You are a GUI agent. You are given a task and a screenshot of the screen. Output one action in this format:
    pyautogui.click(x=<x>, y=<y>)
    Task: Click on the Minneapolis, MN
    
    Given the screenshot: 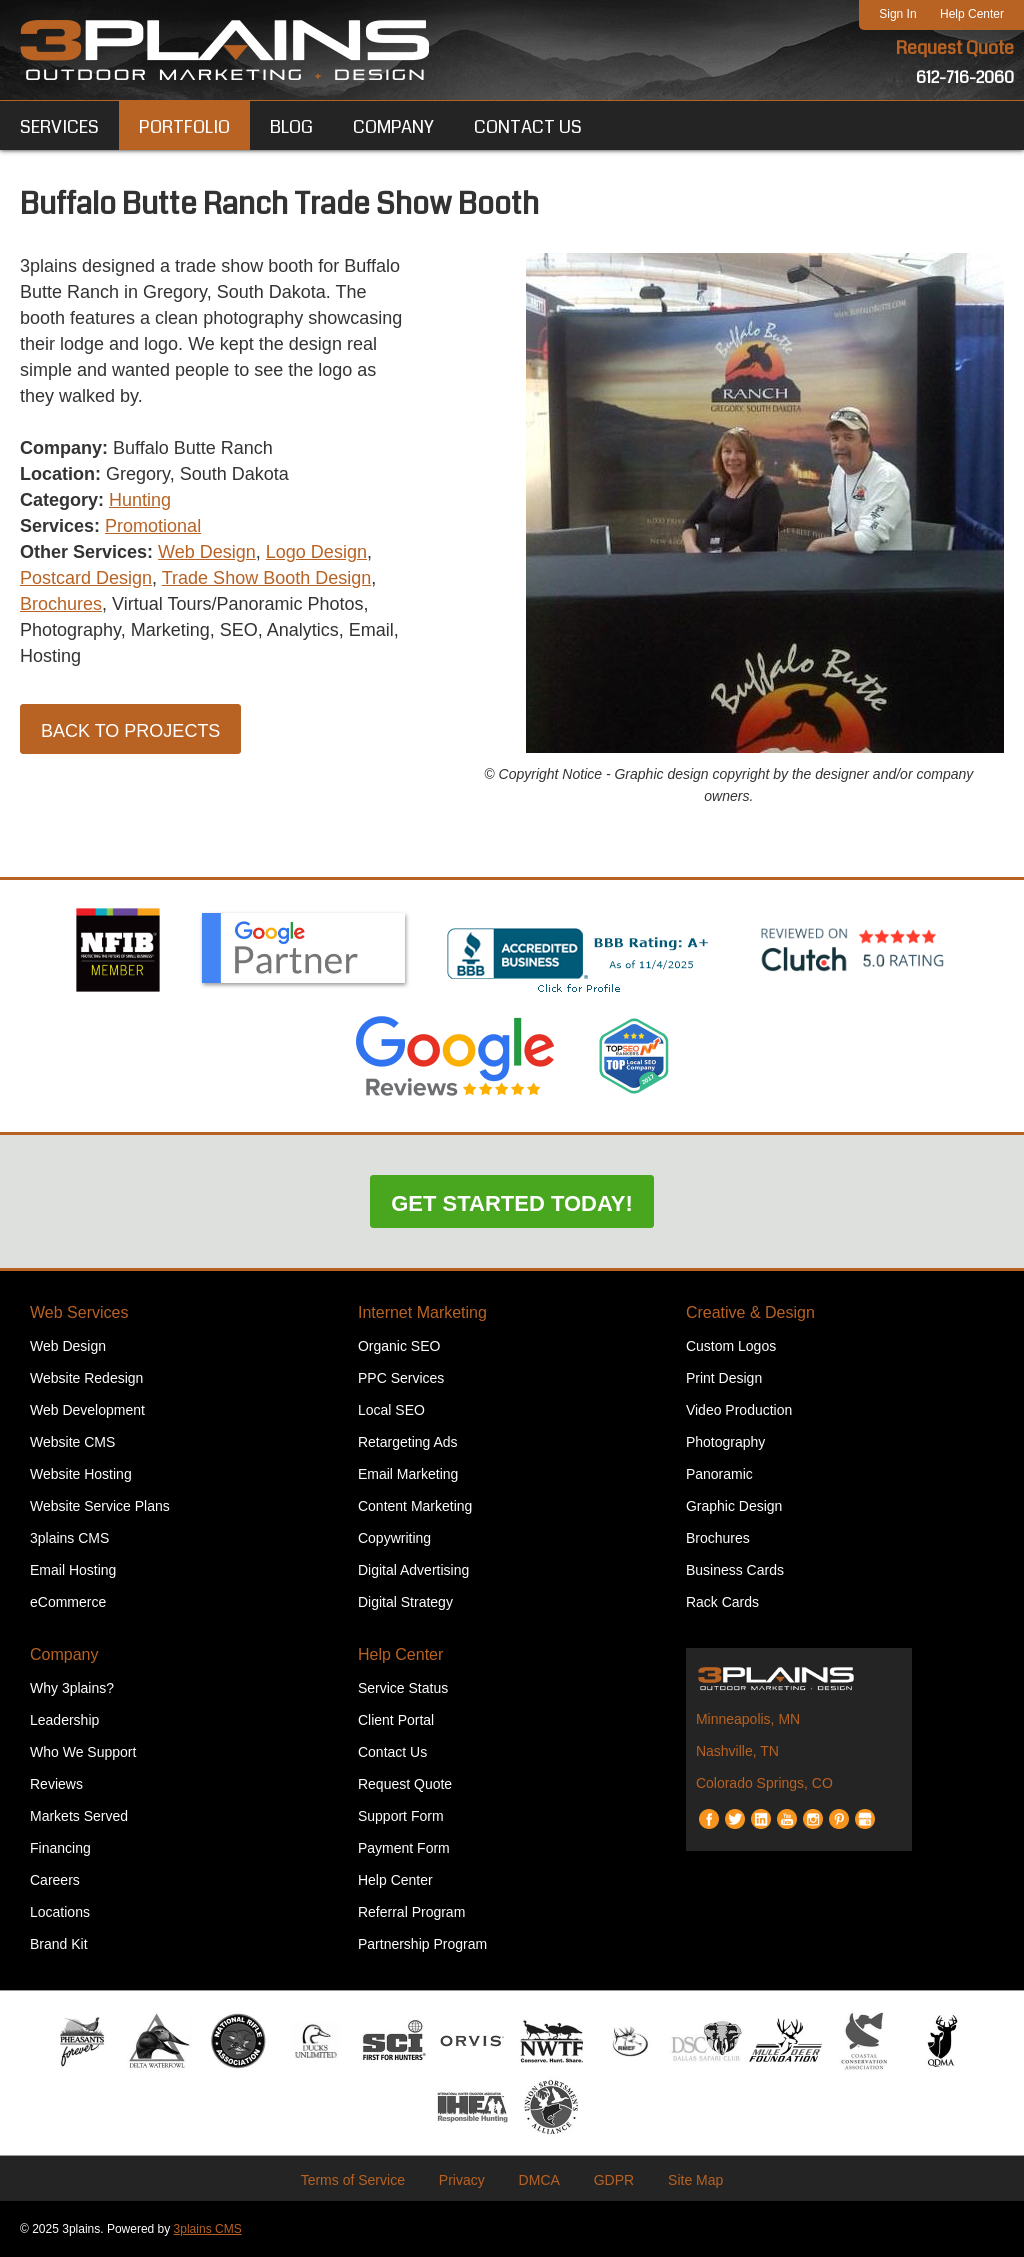 What is the action you would take?
    pyautogui.click(x=748, y=1719)
    